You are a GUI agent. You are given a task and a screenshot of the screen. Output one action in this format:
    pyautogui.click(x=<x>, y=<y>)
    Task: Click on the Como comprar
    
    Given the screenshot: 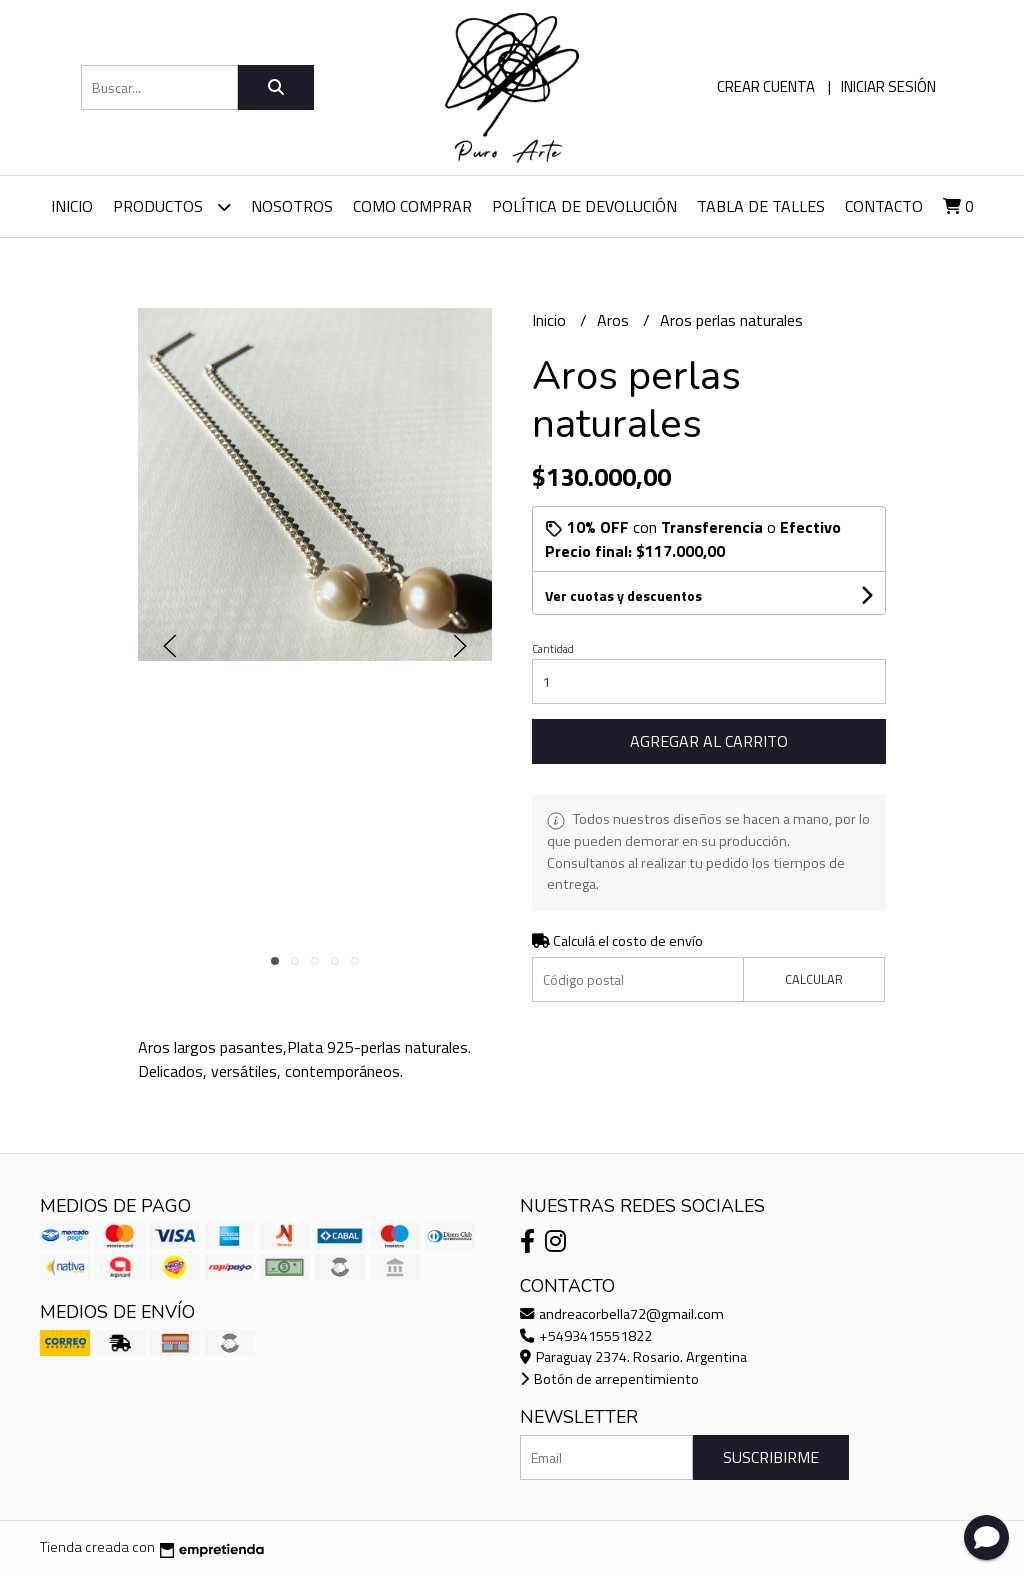 What is the action you would take?
    pyautogui.click(x=412, y=206)
    